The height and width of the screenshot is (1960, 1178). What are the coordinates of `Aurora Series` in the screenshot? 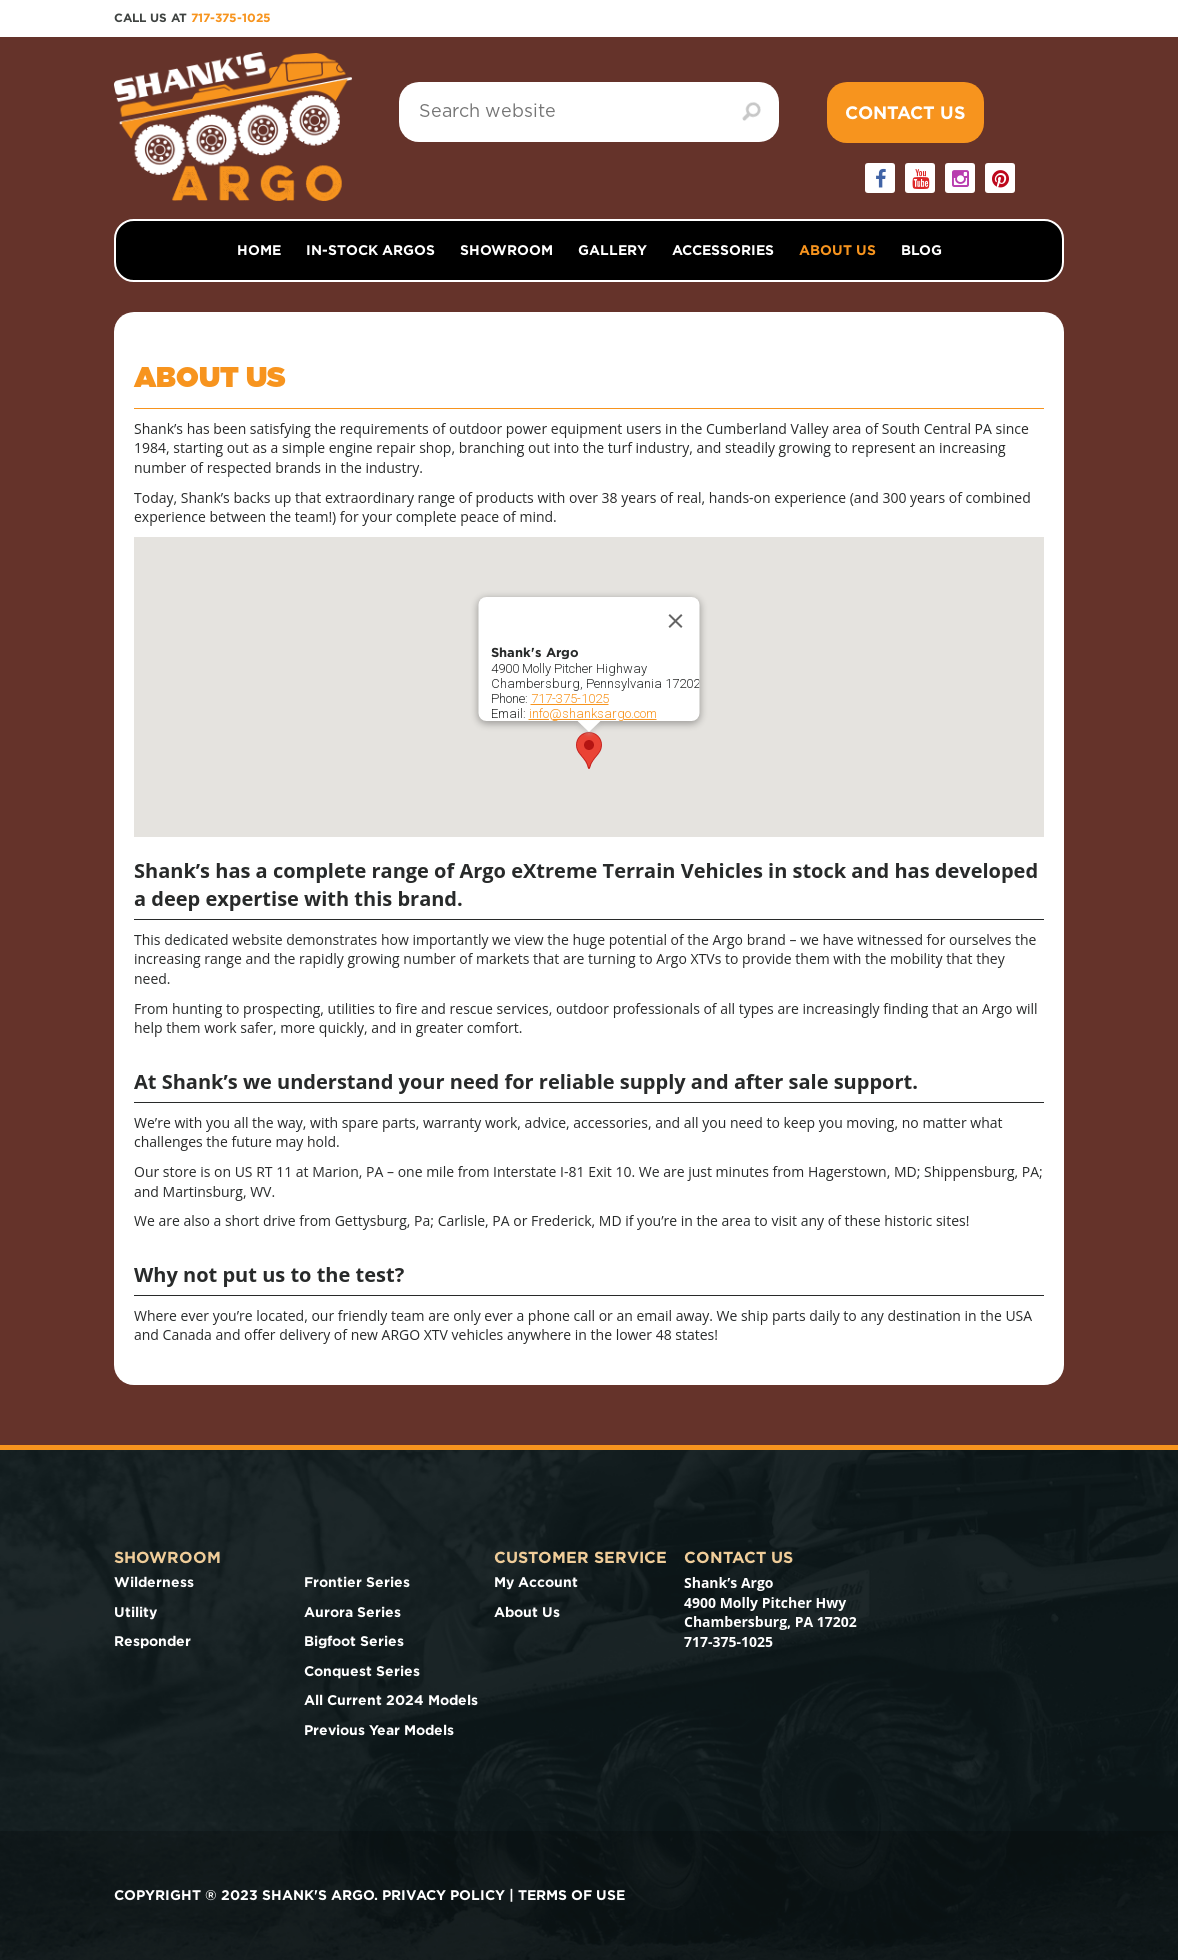 It's located at (352, 1612).